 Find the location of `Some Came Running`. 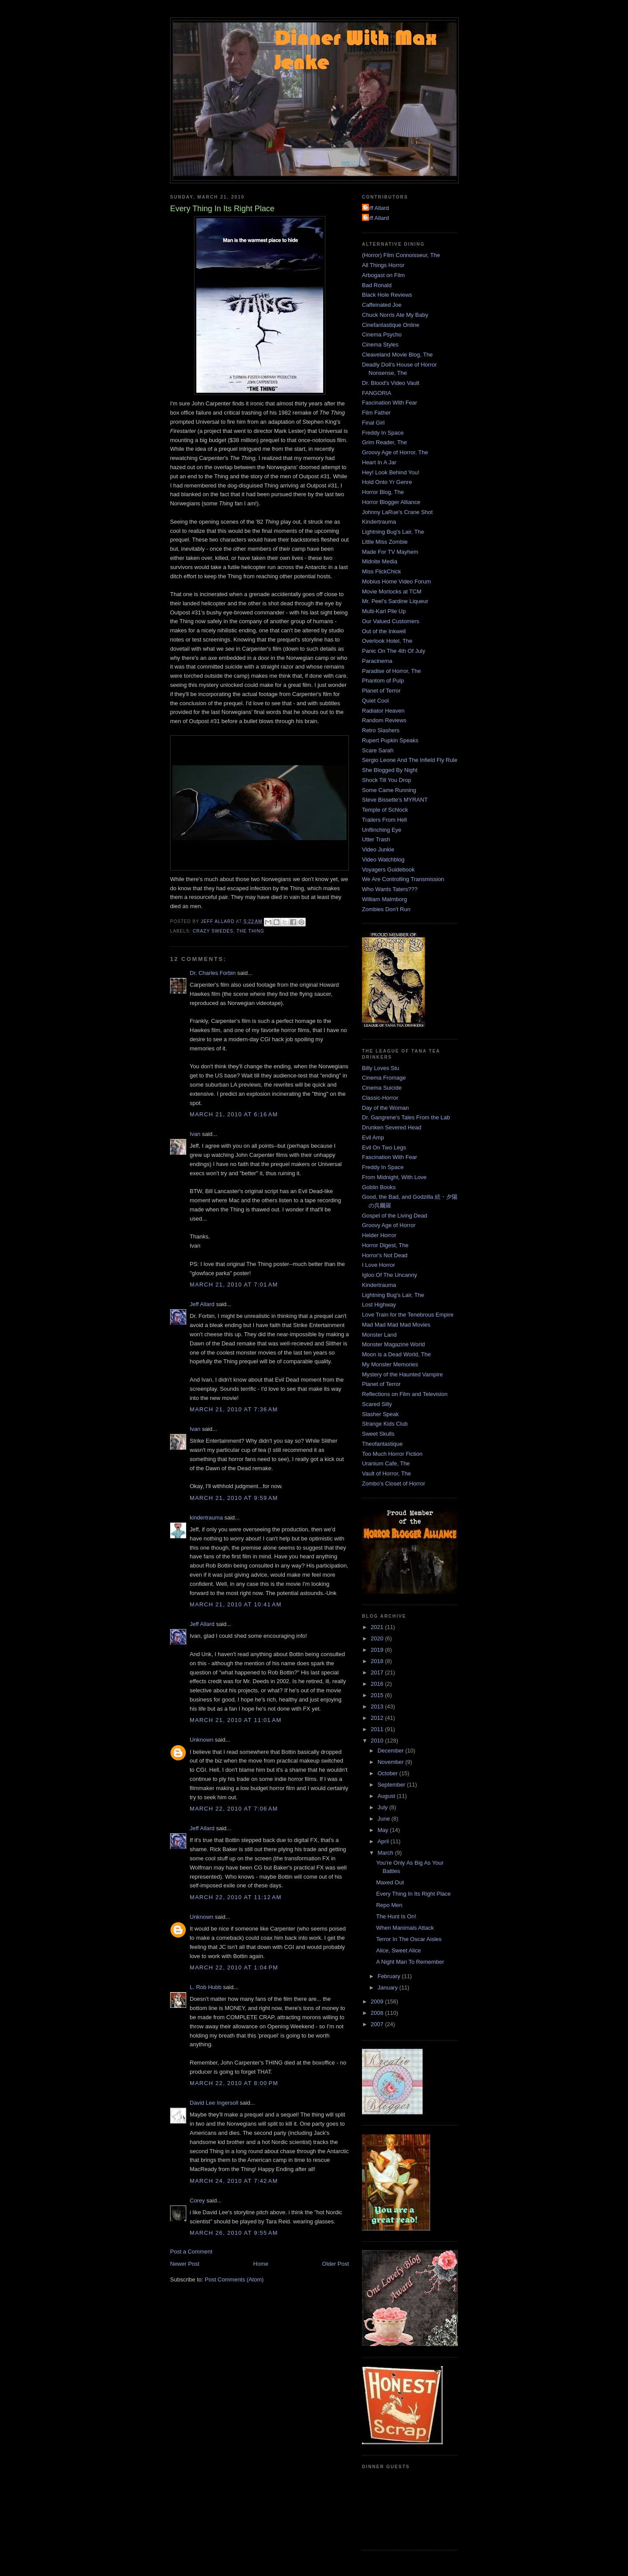

Some Came Running is located at coordinates (389, 790).